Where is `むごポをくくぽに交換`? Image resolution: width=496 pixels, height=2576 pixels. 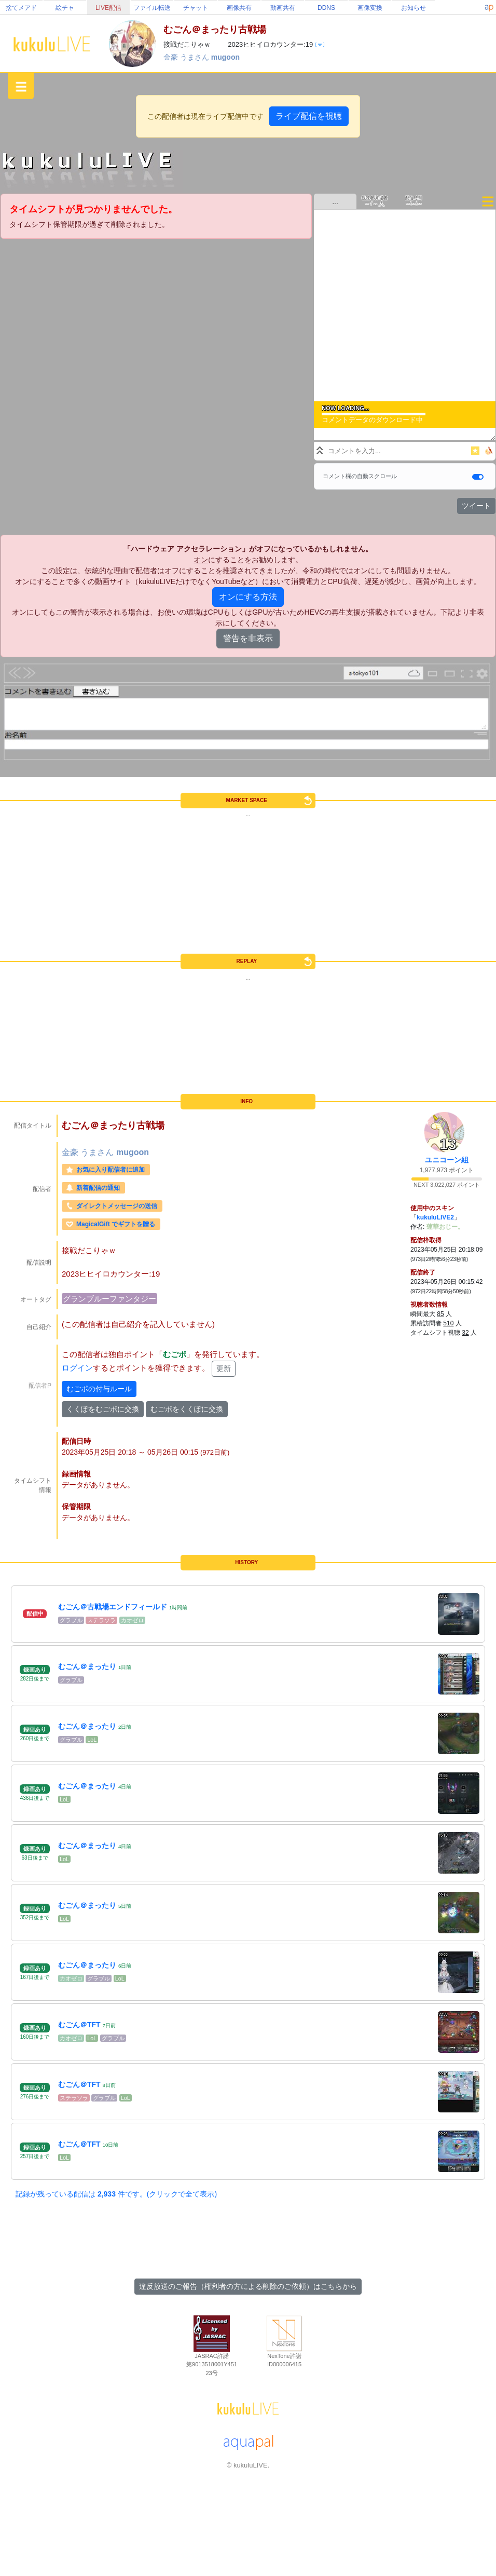 むごポをくくぽに交換 is located at coordinates (186, 1409).